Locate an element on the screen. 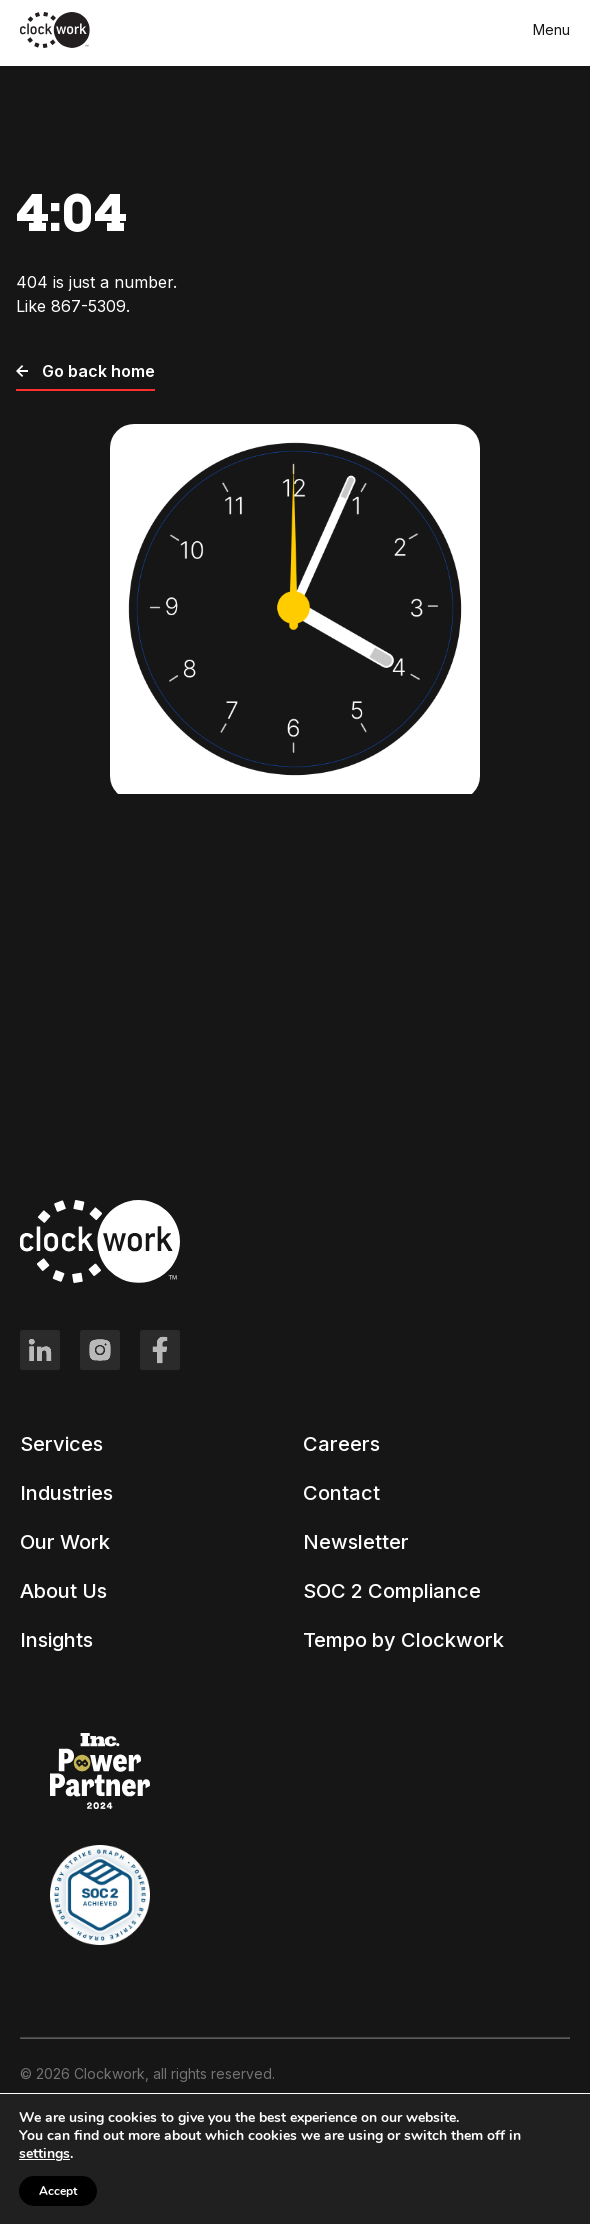 This screenshot has height=2224, width=590. Insights is located at coordinates (56, 1640).